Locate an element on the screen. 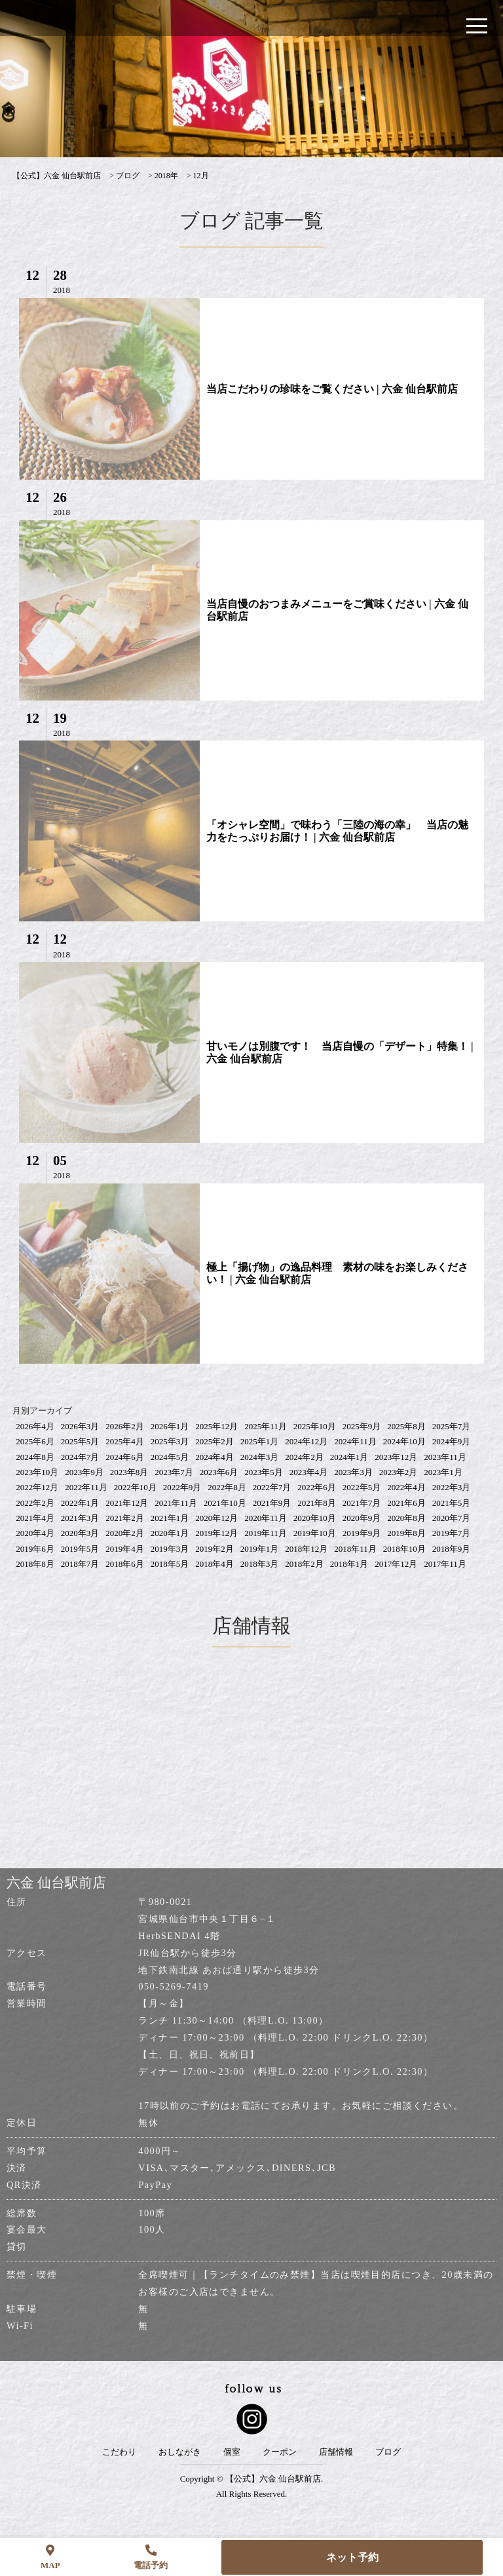  2018年11月 is located at coordinates (355, 1549).